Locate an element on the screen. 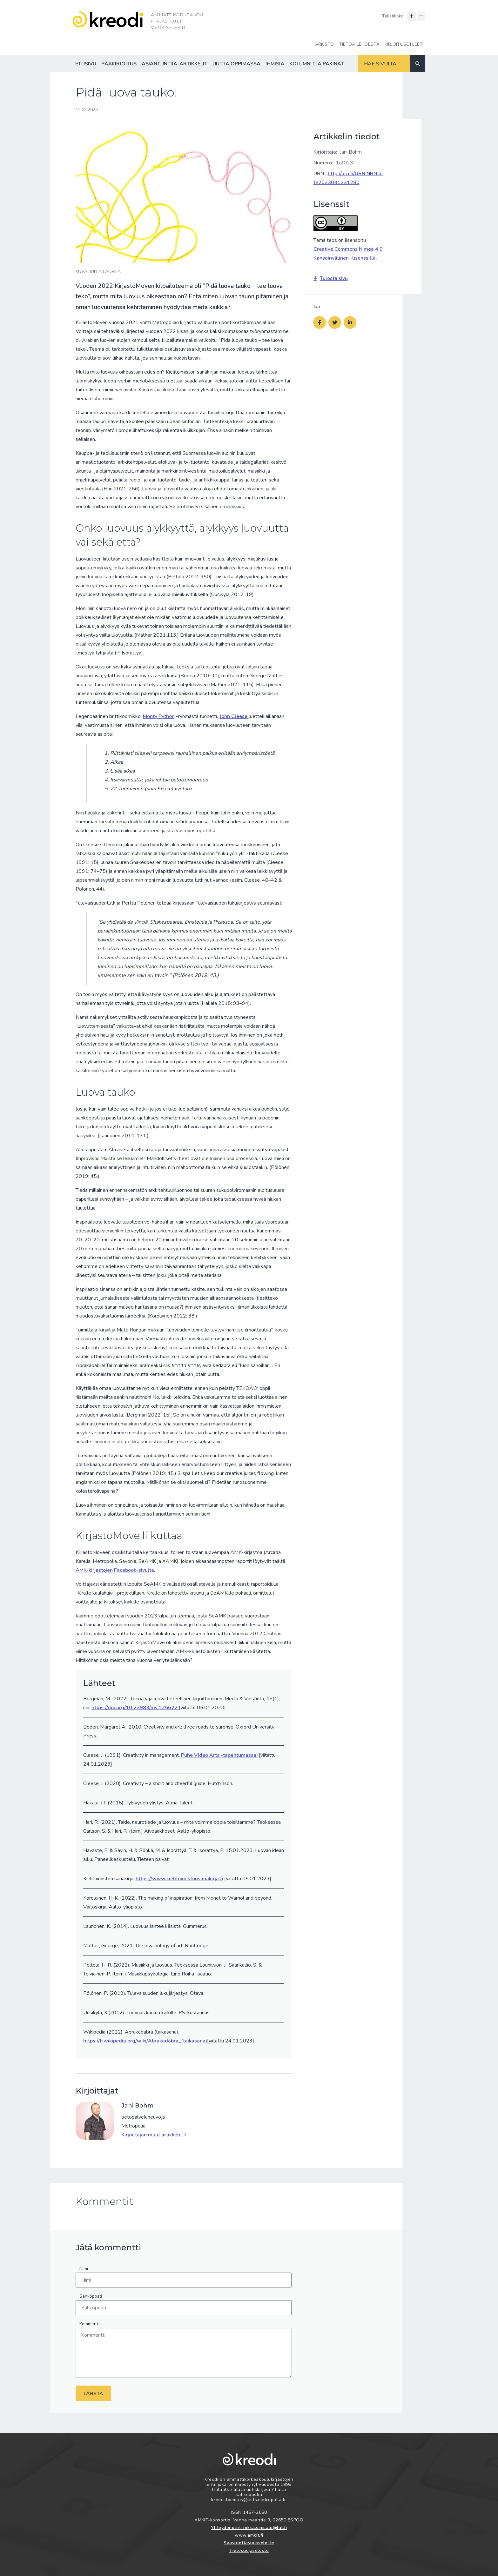 The image size is (498, 2576). Puhe Video Arts -tapahtumassa. is located at coordinates (219, 1755).